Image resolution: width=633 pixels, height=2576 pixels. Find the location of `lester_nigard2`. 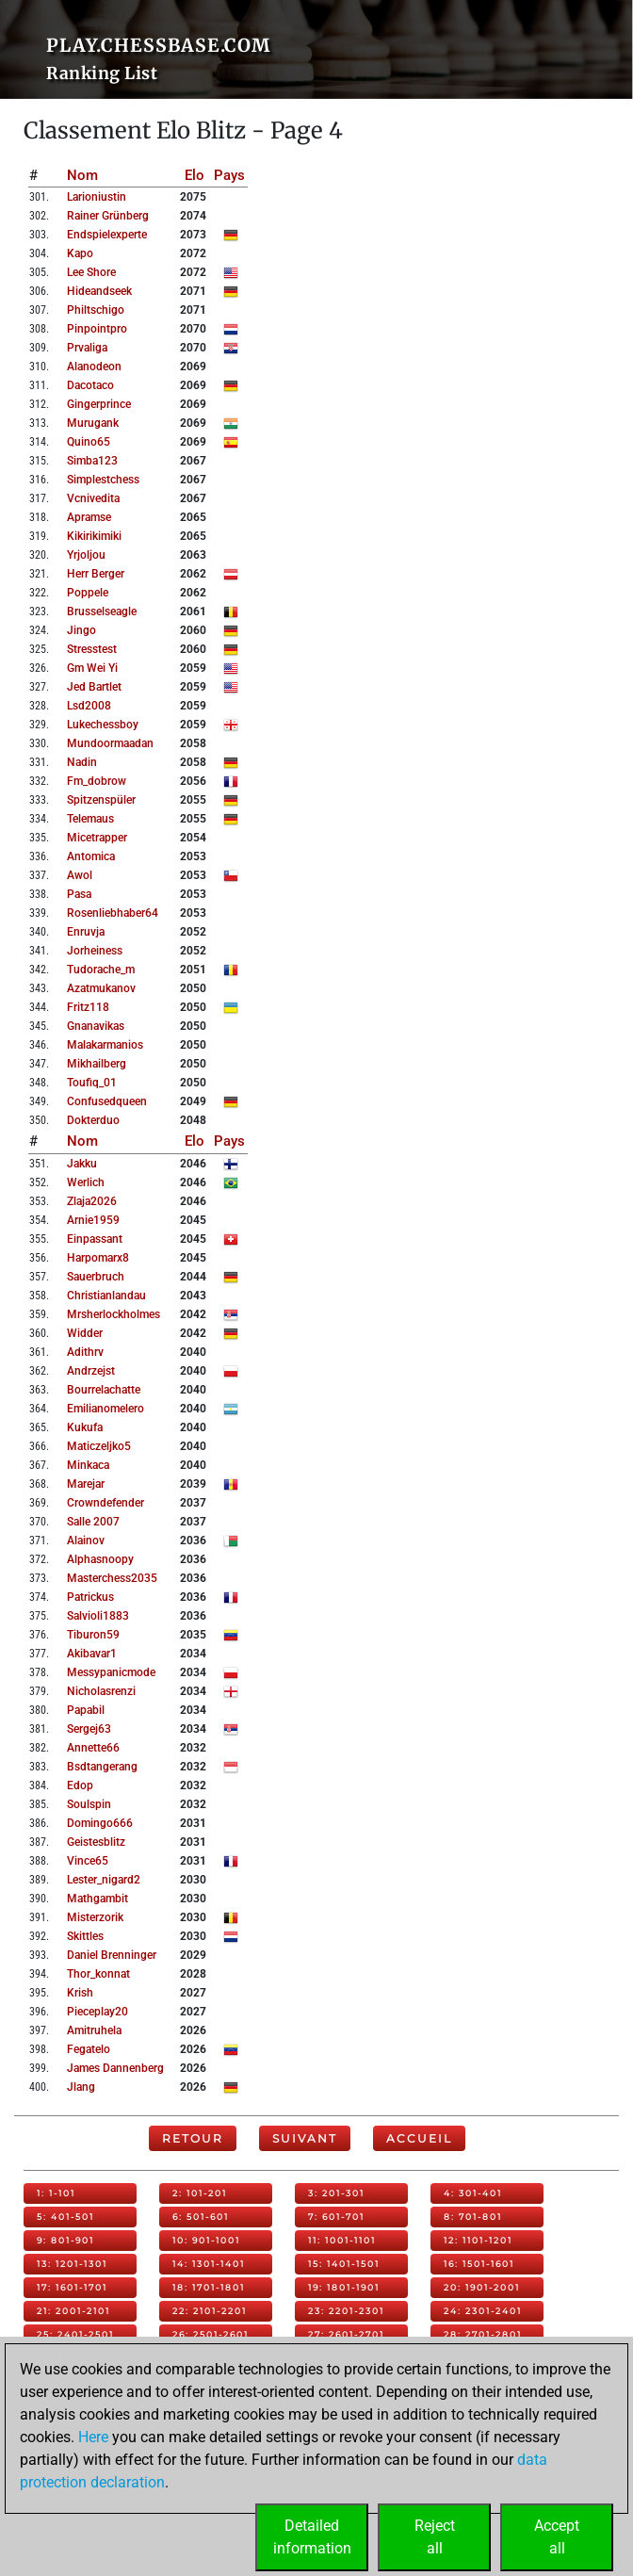

lester_nigard2 is located at coordinates (103, 1879).